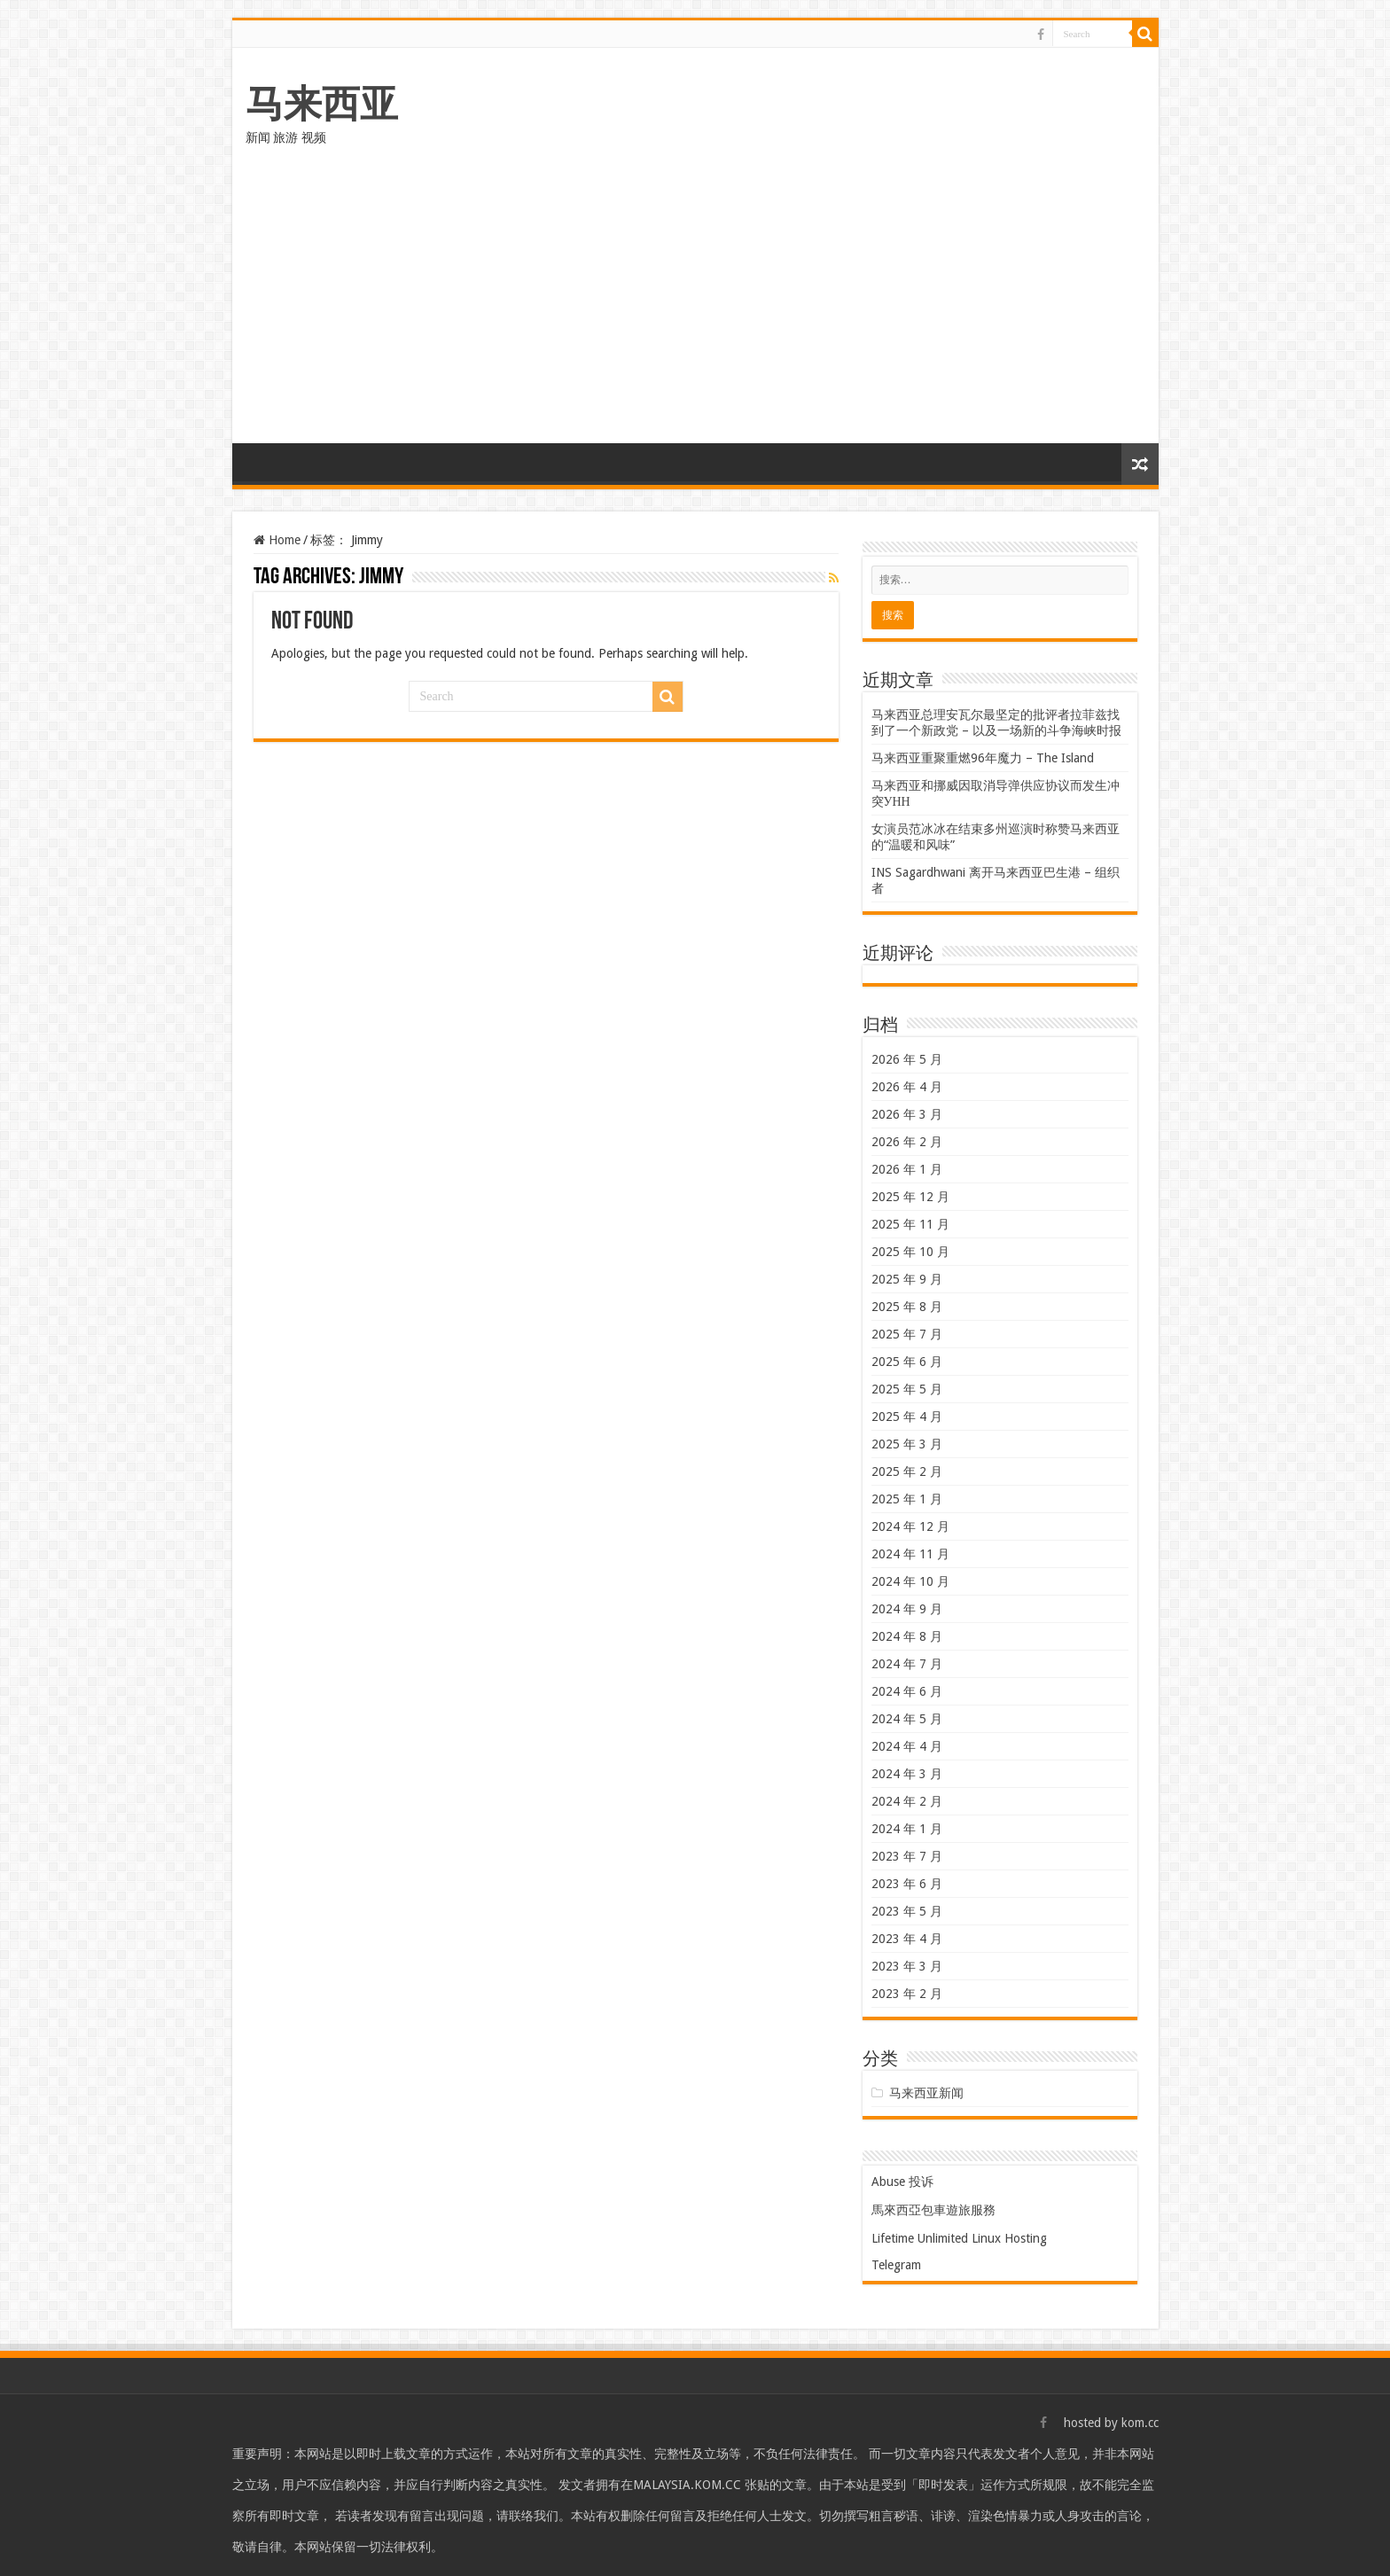  Describe the element at coordinates (906, 1087) in the screenshot. I see `2026 年 4 月` at that location.